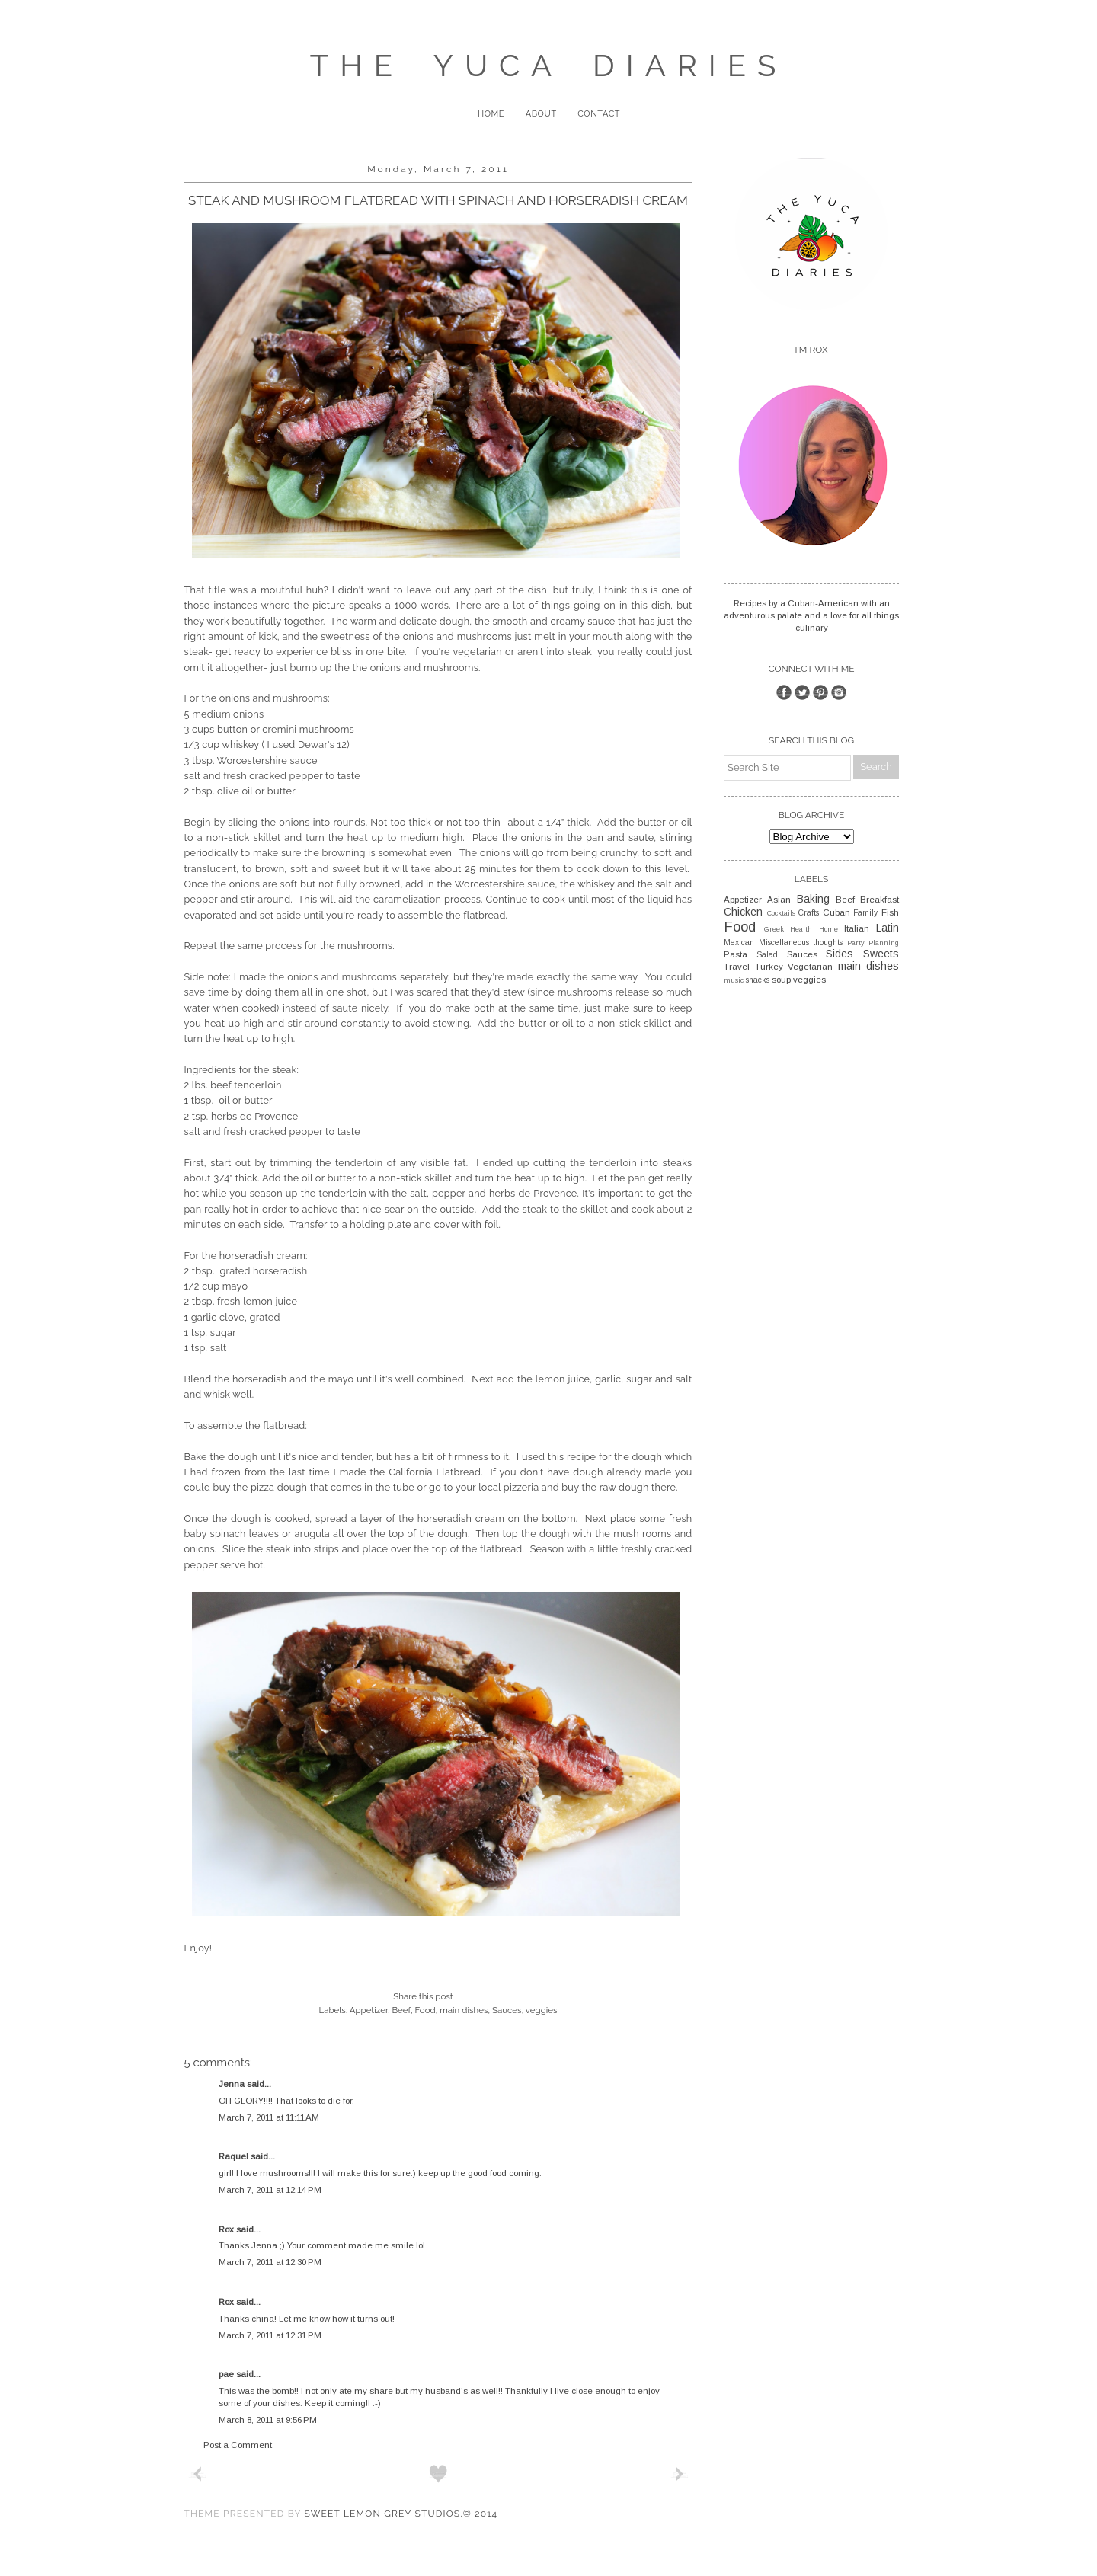  What do you see at coordinates (779, 899) in the screenshot?
I see `Asian` at bounding box center [779, 899].